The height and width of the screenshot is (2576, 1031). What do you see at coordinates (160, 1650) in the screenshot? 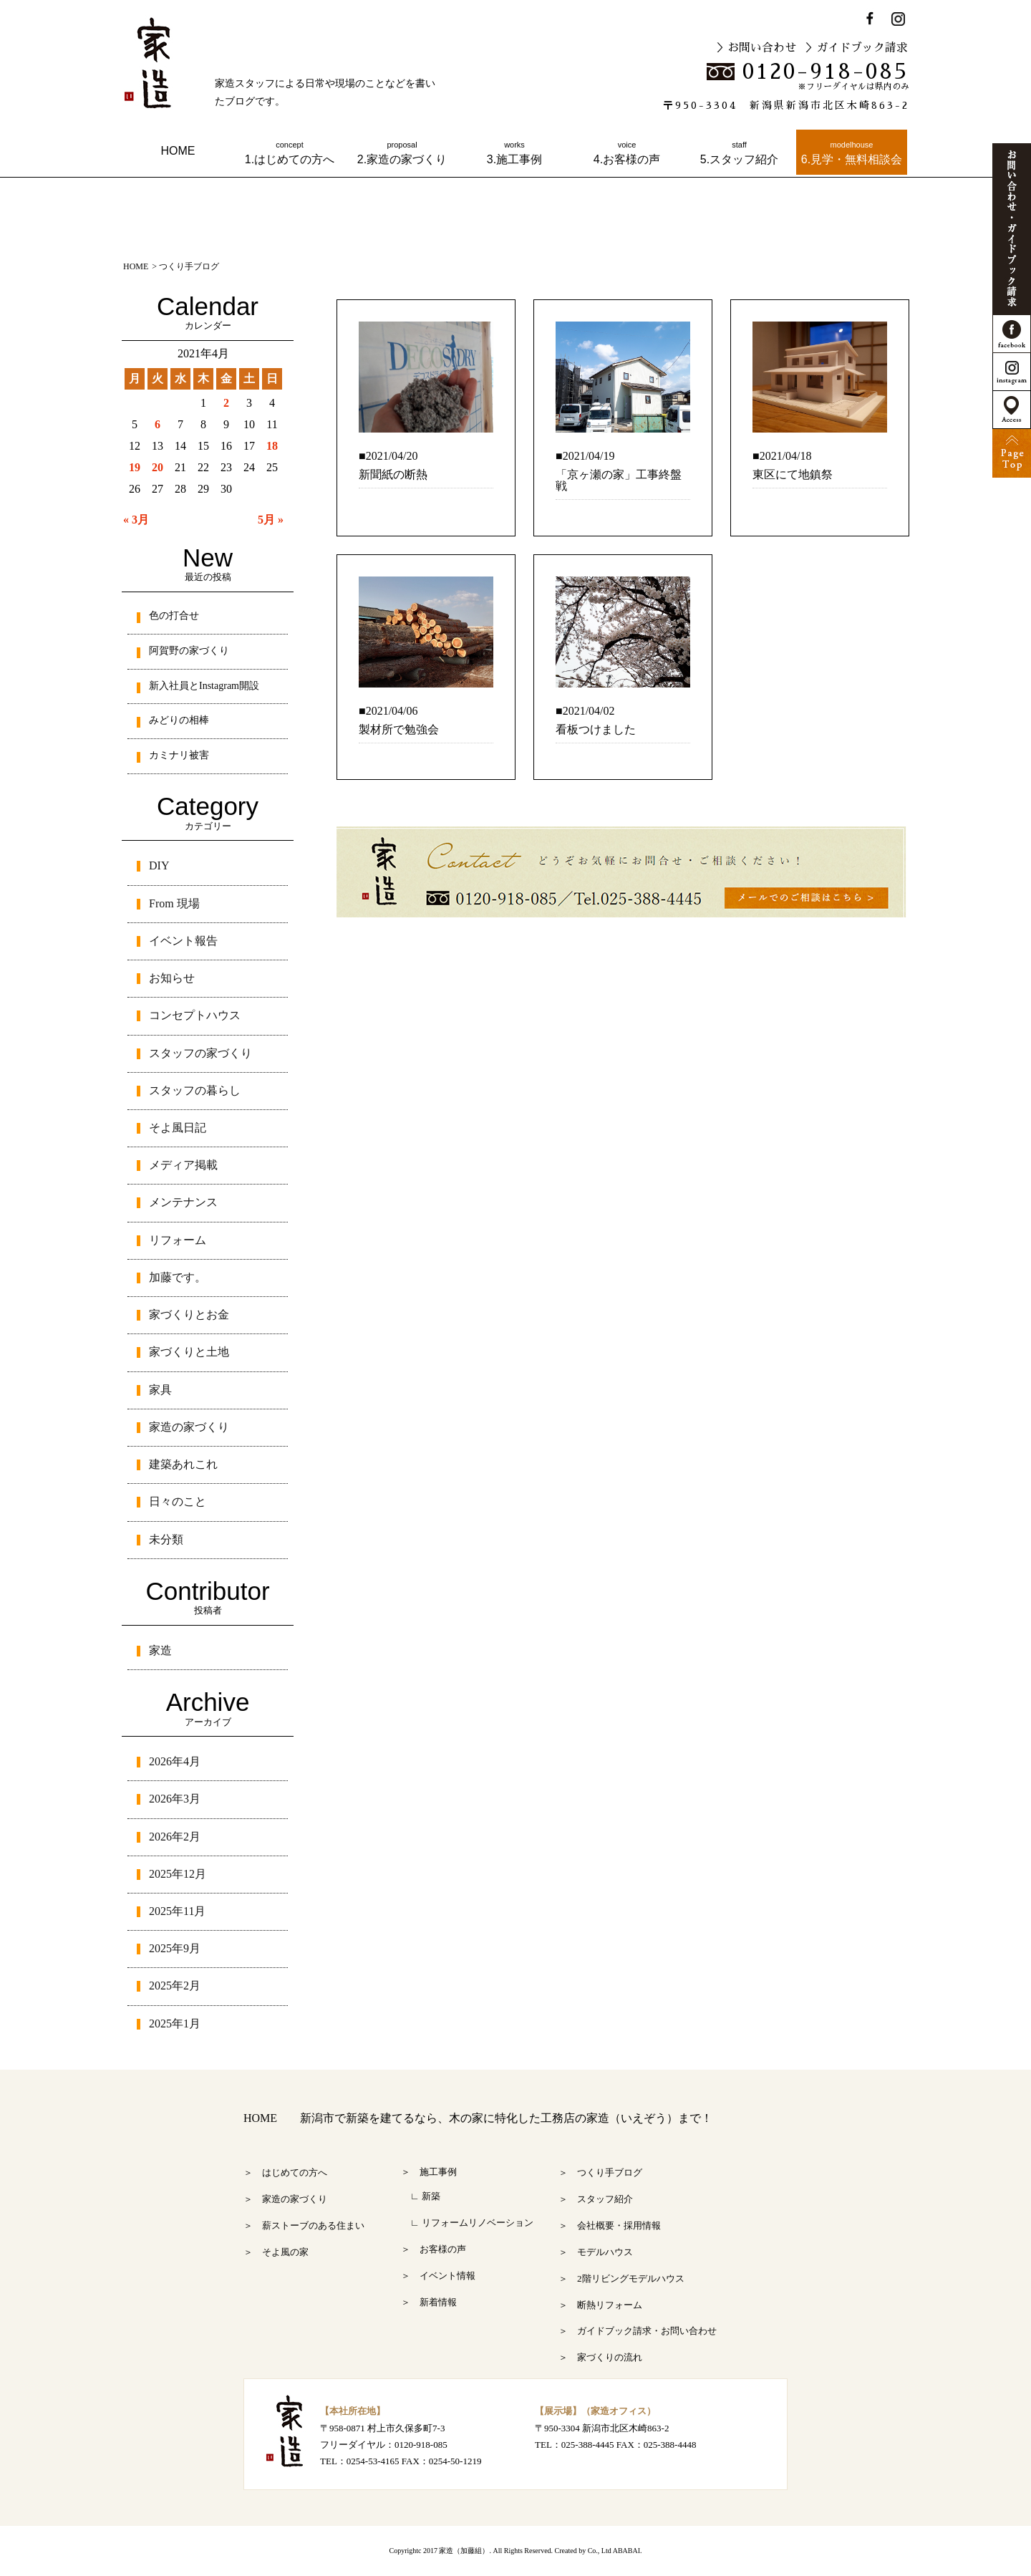
I see `家造` at bounding box center [160, 1650].